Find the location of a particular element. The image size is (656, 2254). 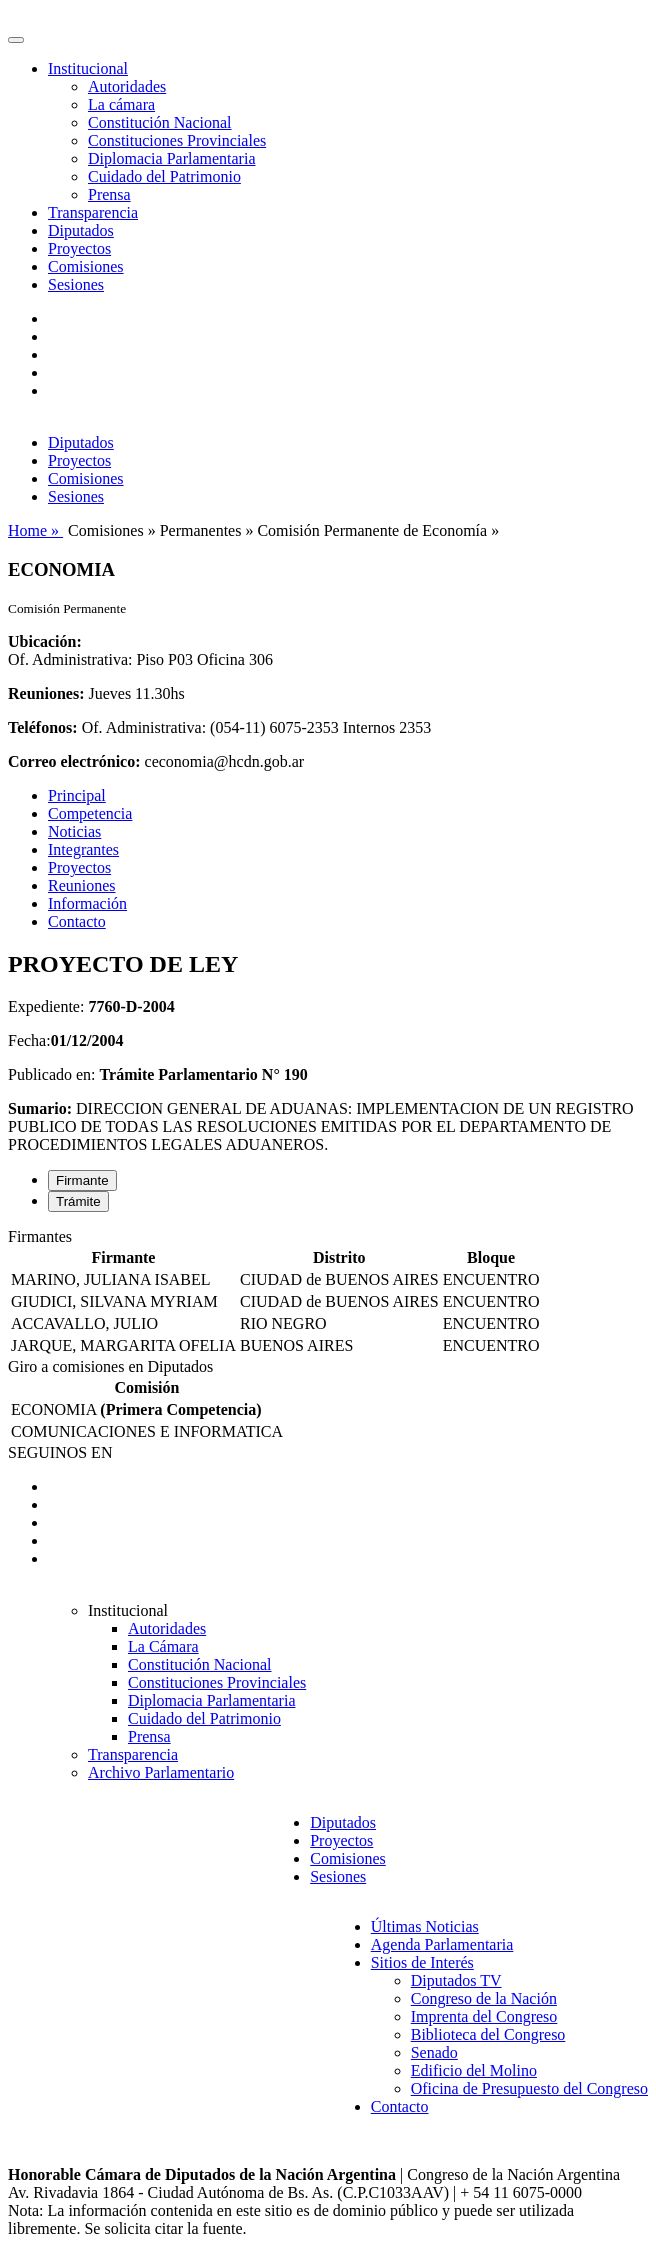

Diputados is located at coordinates (81, 230).